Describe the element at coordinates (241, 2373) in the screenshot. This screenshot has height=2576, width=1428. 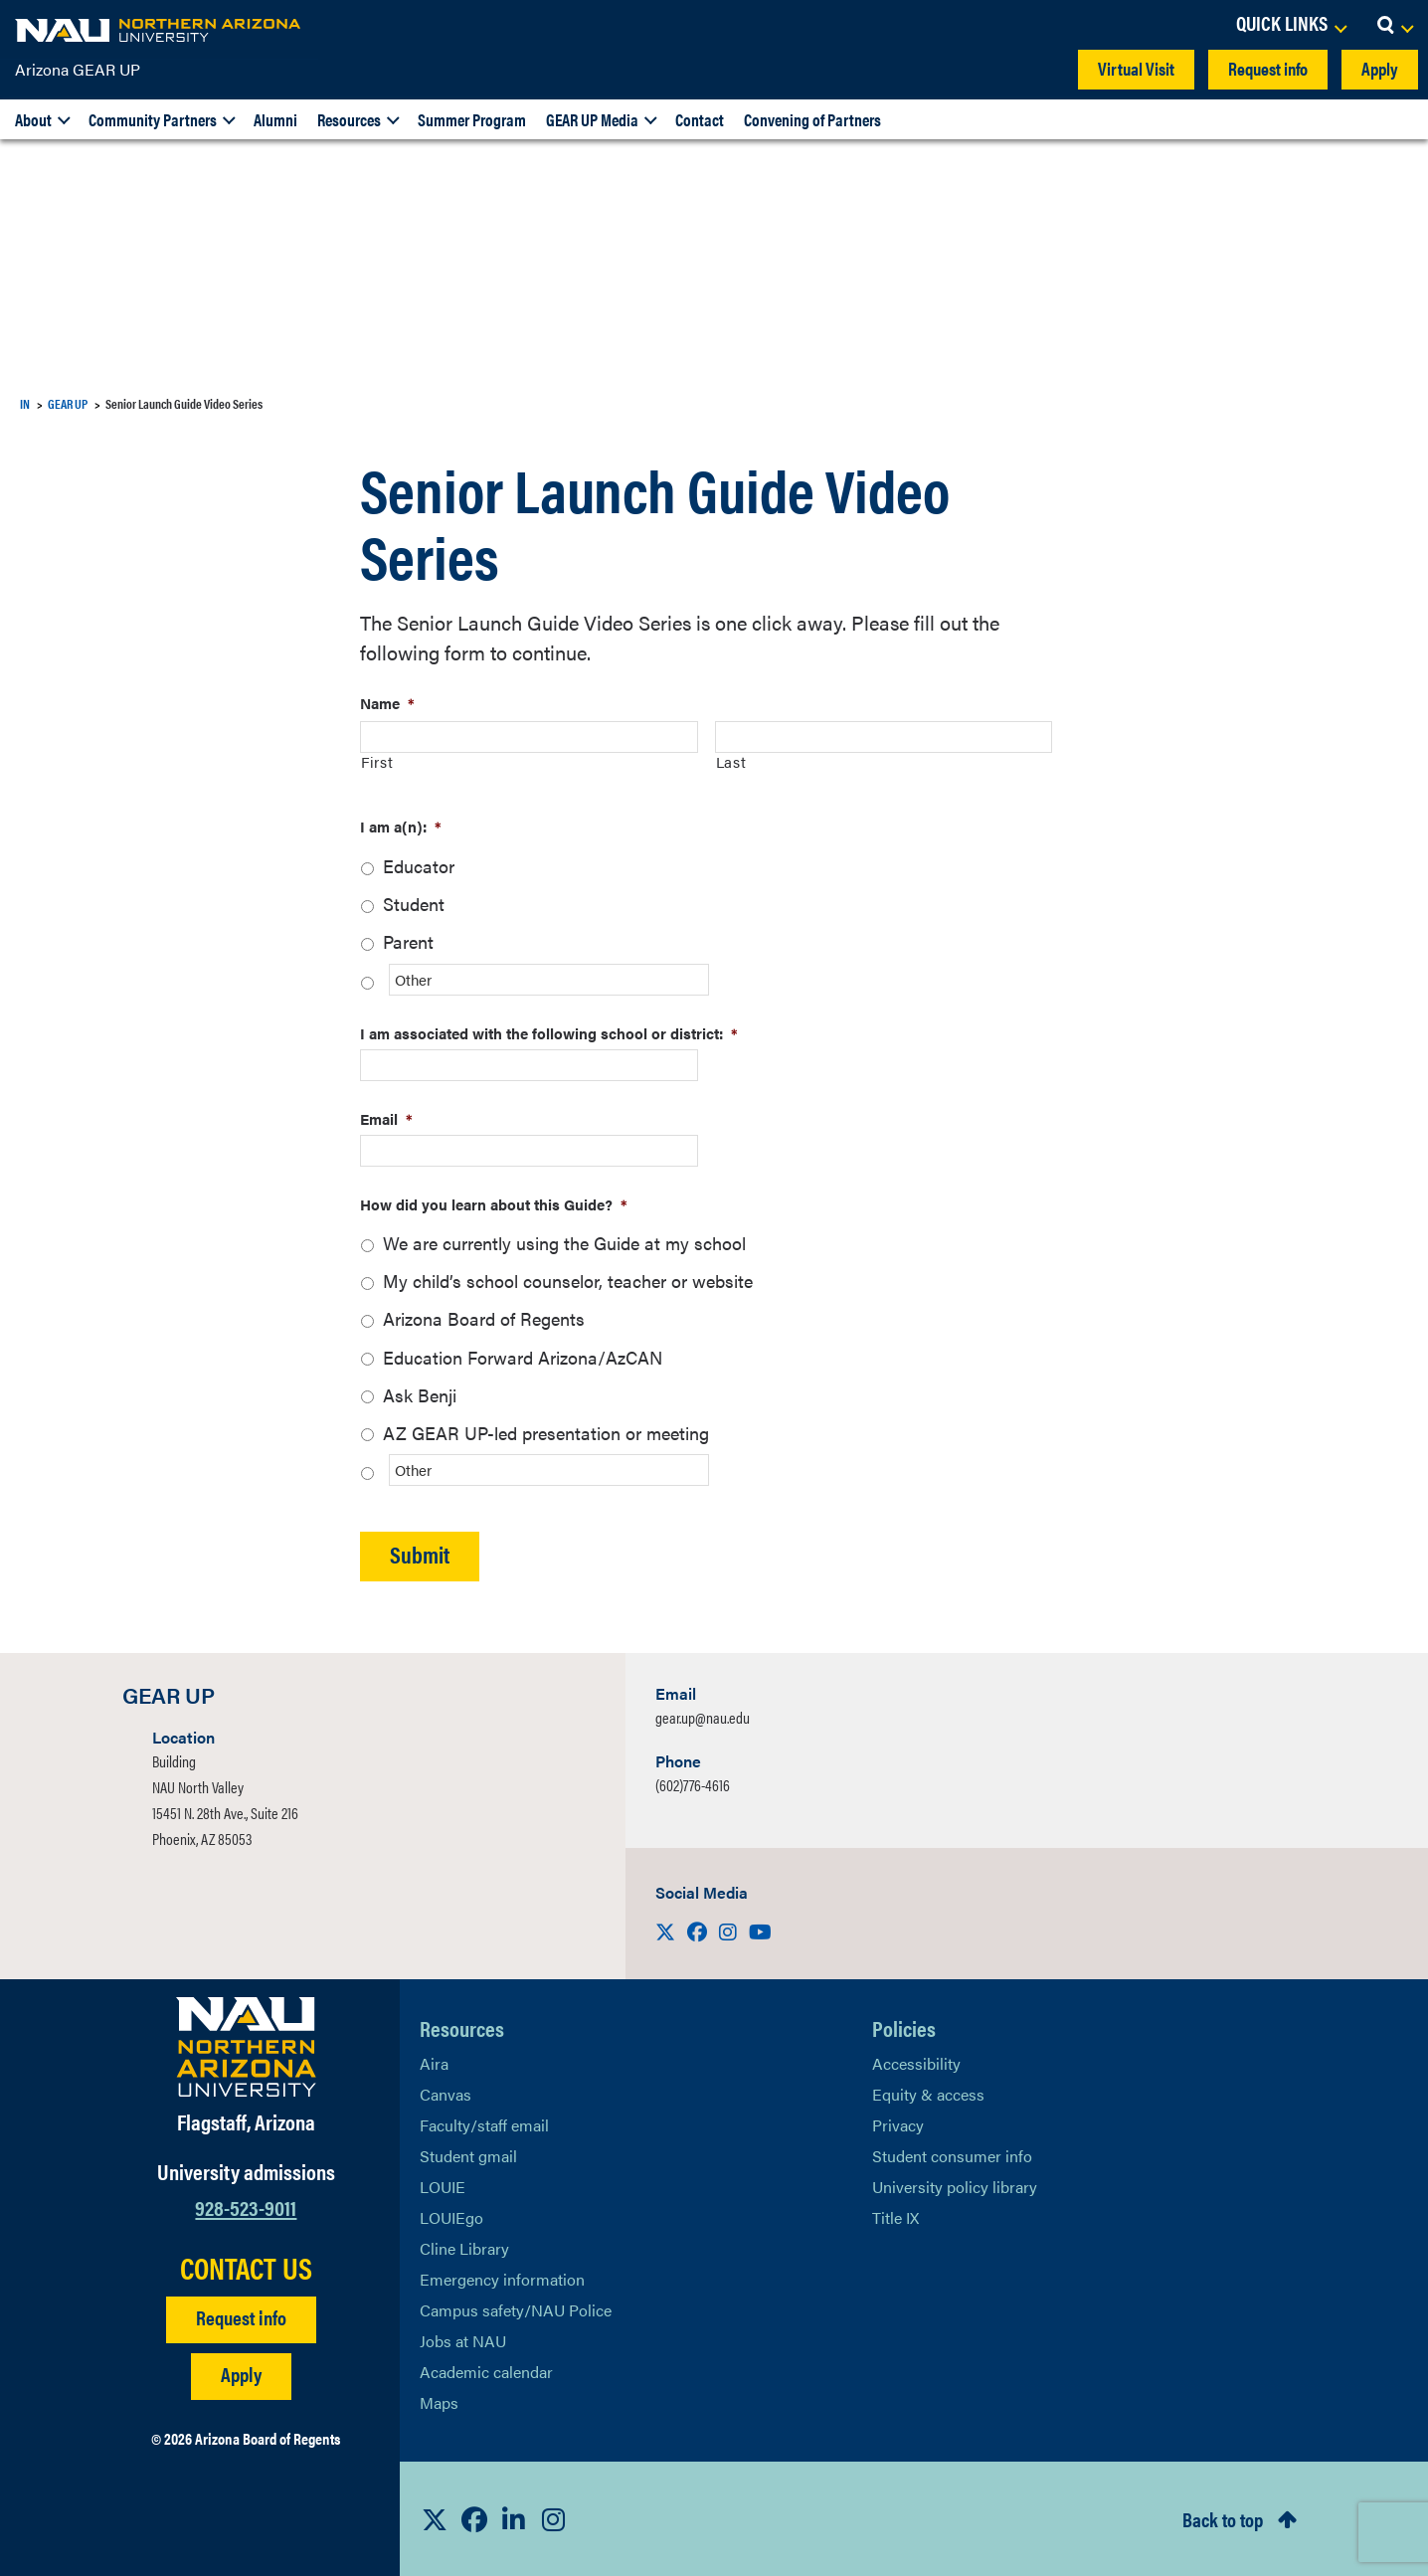
I see `Apply [Apply to NAU]` at that location.